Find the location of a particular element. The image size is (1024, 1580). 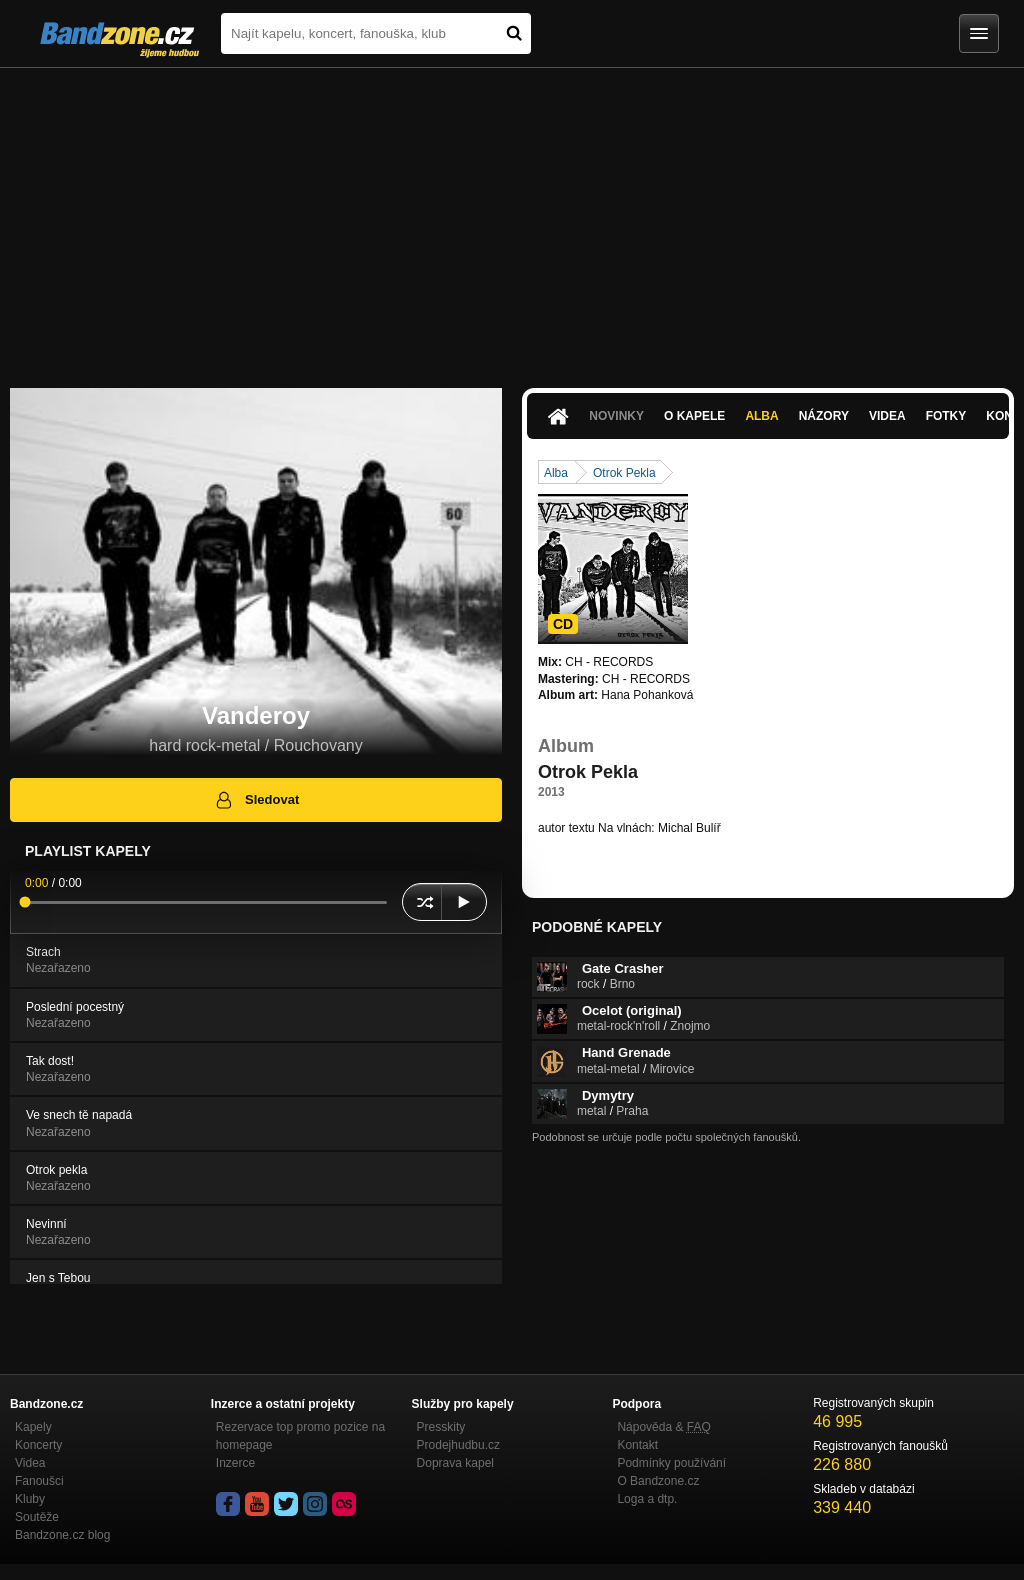

O Bandzone.cz is located at coordinates (658, 1481).